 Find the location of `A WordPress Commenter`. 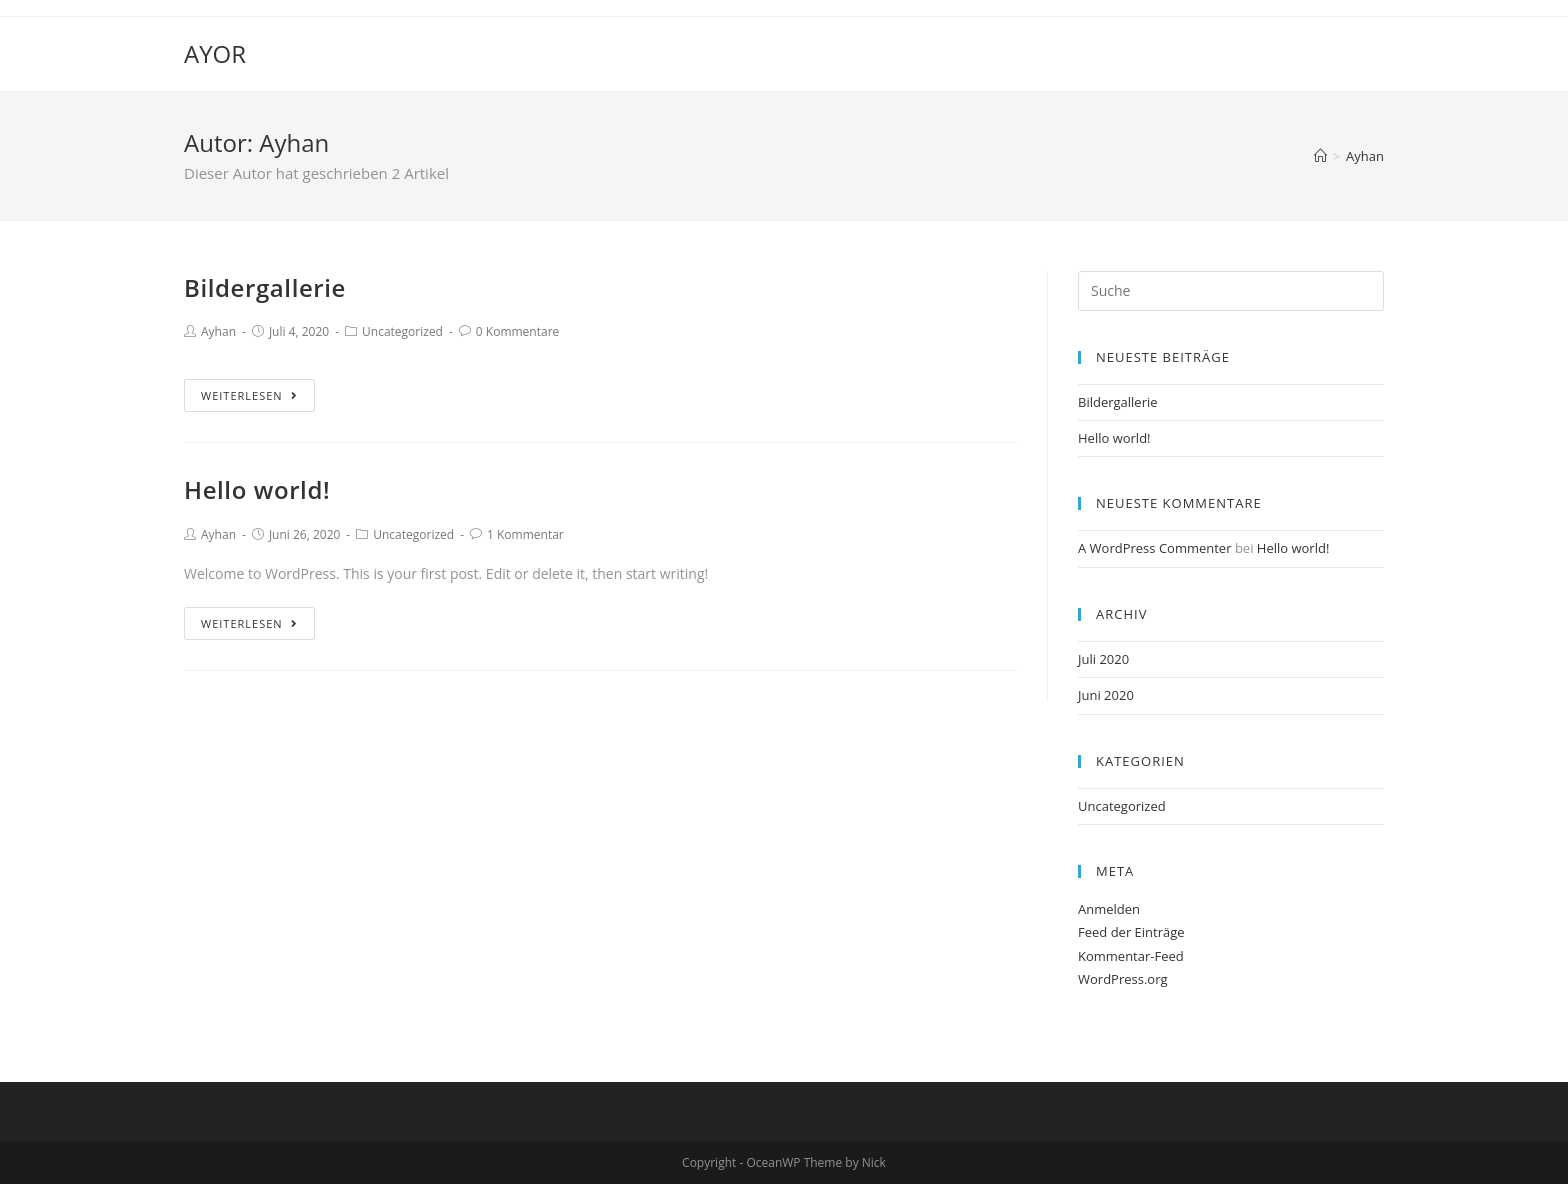

A WordPress Commenter is located at coordinates (1155, 548).